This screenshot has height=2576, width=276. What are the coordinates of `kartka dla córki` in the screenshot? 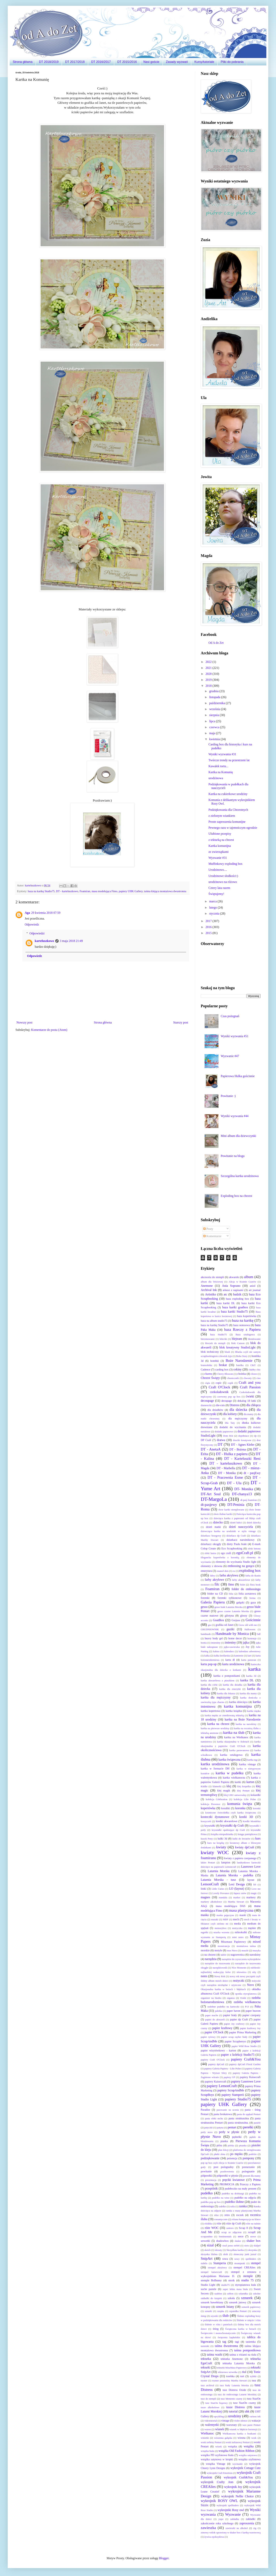 It's located at (209, 1684).